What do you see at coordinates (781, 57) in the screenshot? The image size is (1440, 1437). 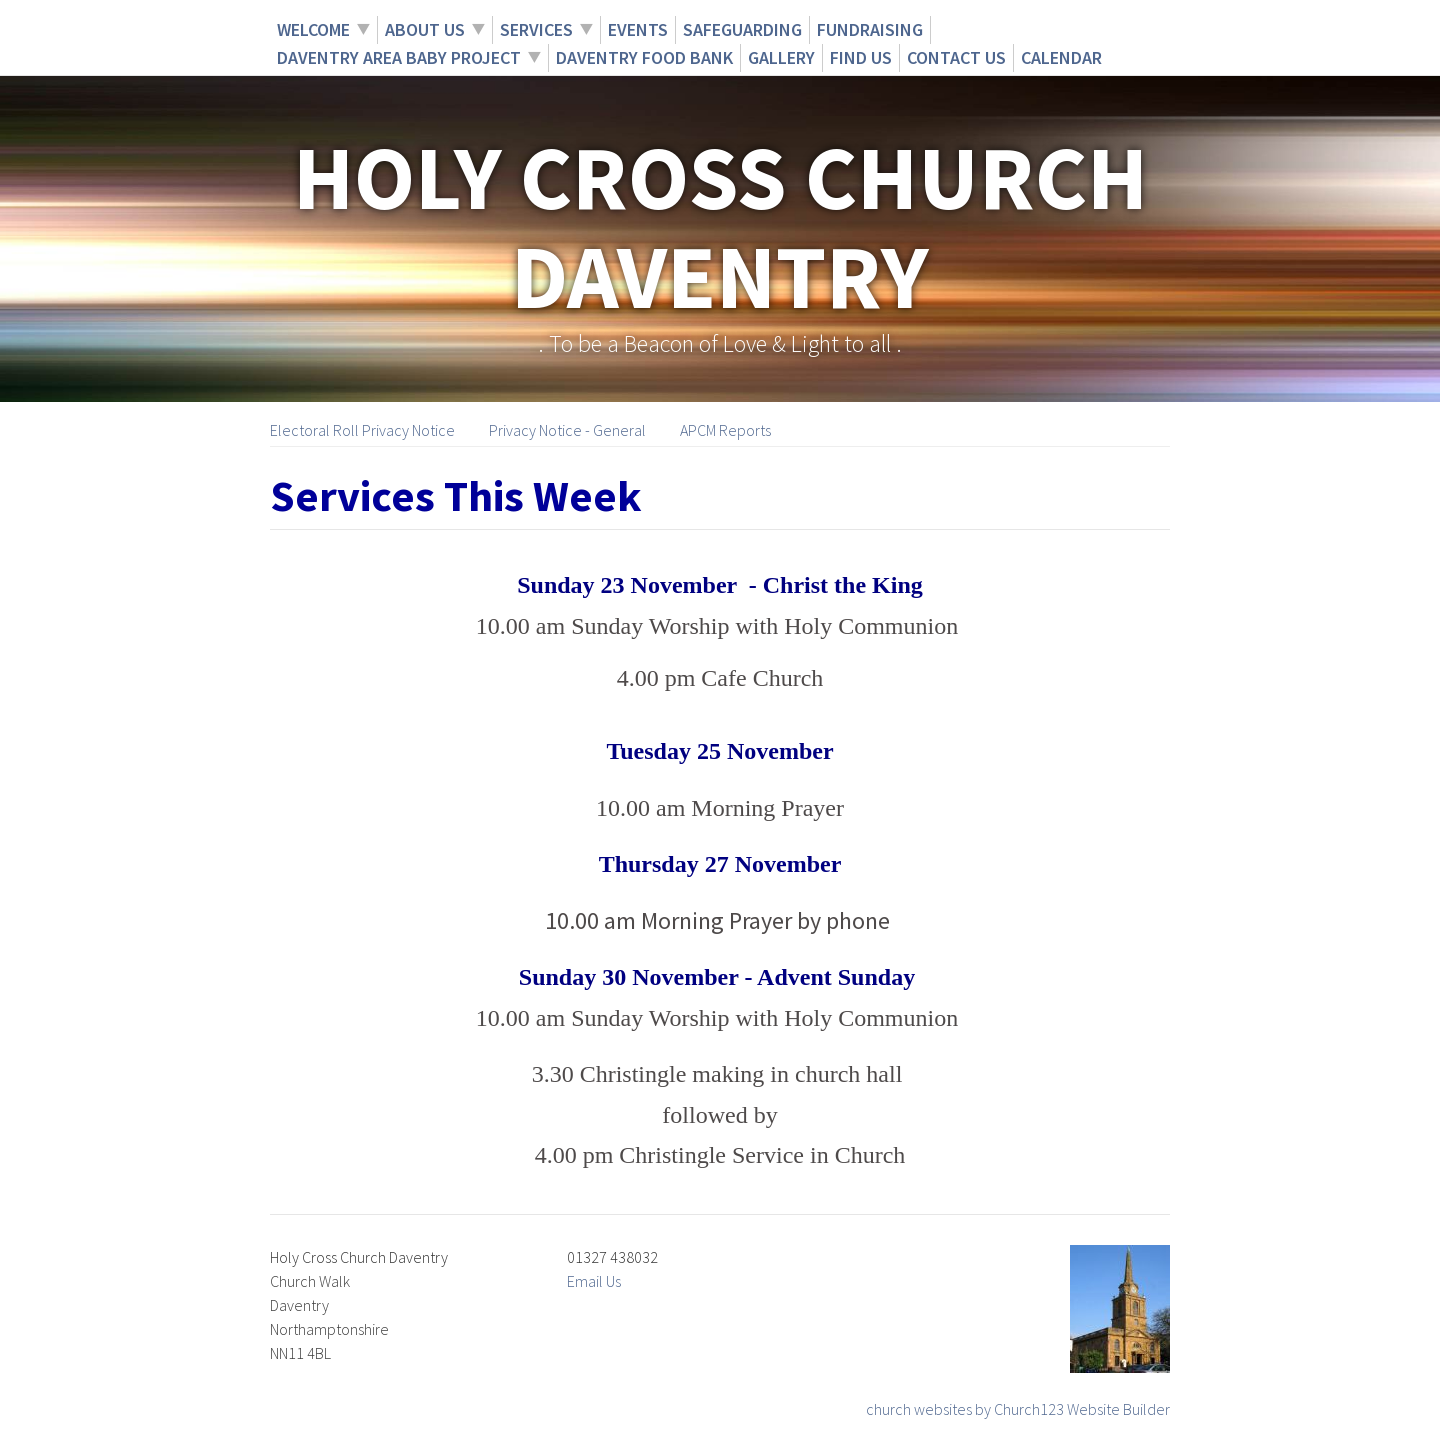 I see `Gallery` at bounding box center [781, 57].